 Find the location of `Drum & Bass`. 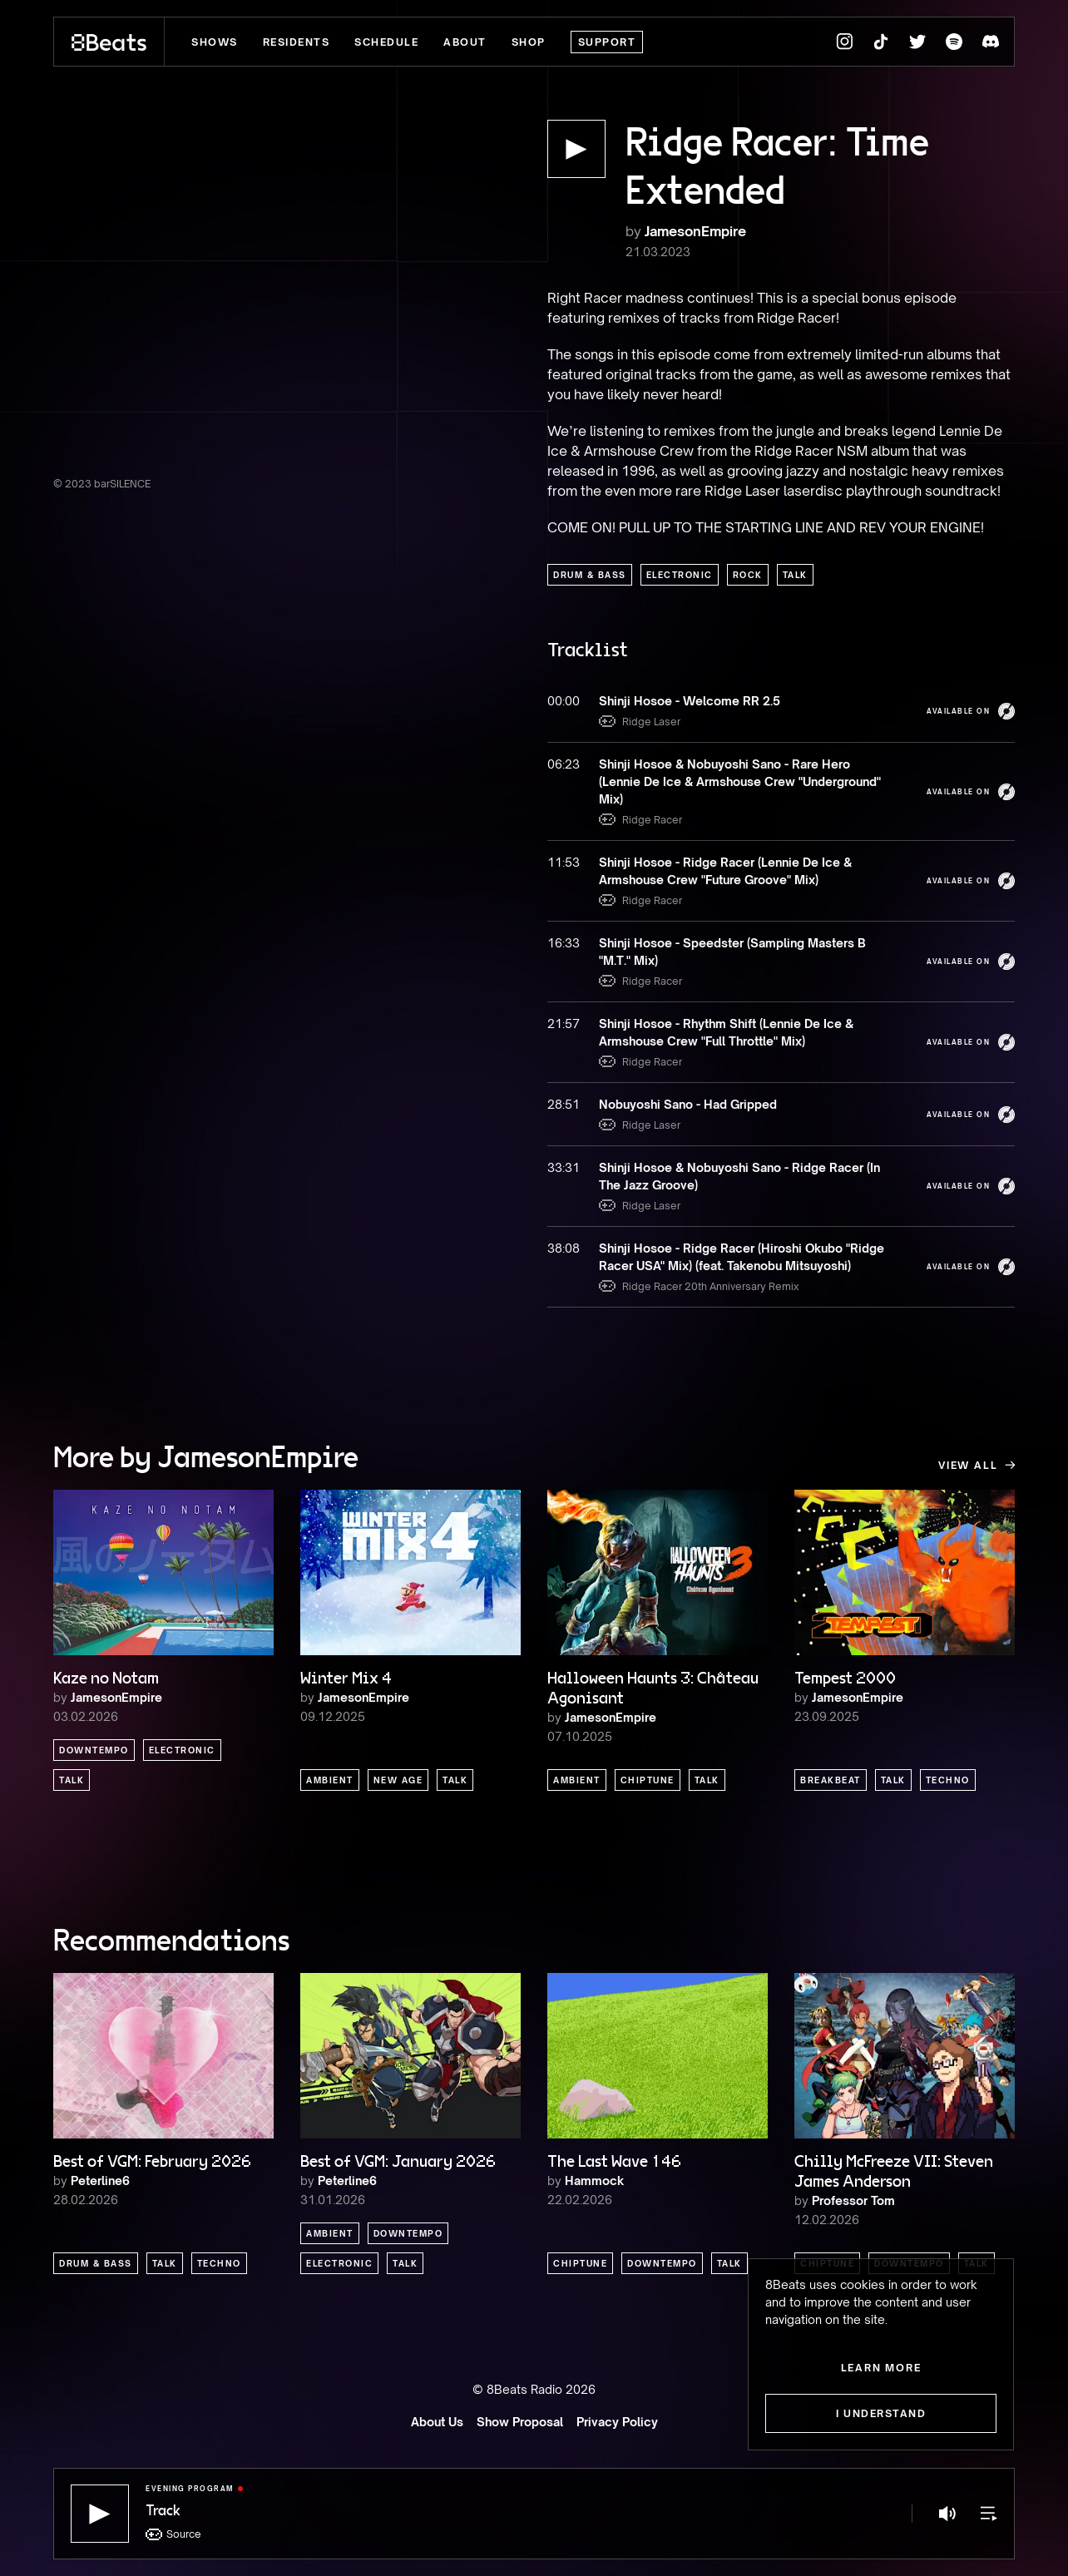

Drum & Bass is located at coordinates (589, 575).